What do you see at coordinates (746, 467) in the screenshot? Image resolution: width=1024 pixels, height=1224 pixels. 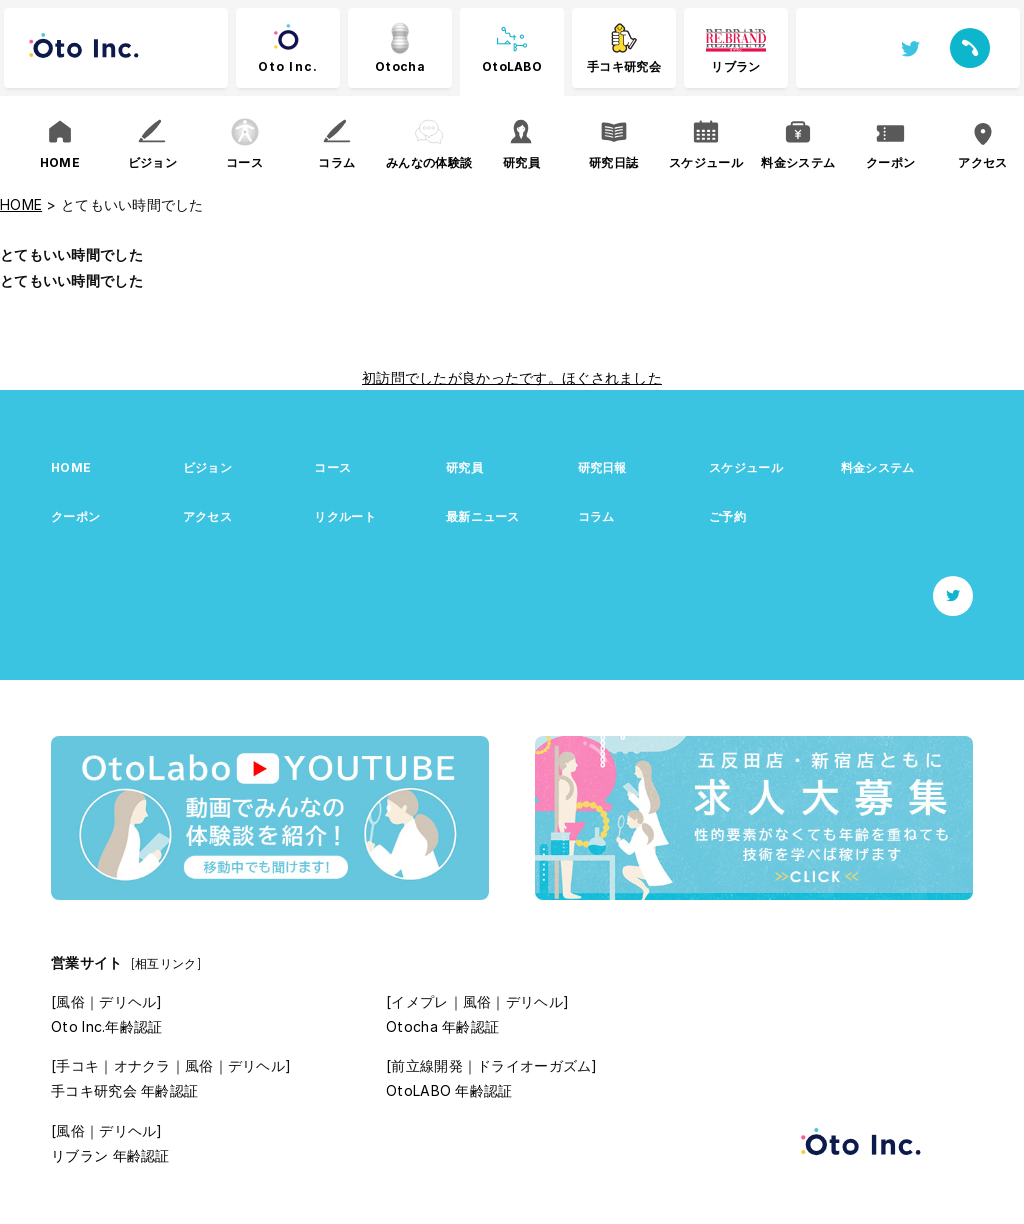 I see `スケジュール` at bounding box center [746, 467].